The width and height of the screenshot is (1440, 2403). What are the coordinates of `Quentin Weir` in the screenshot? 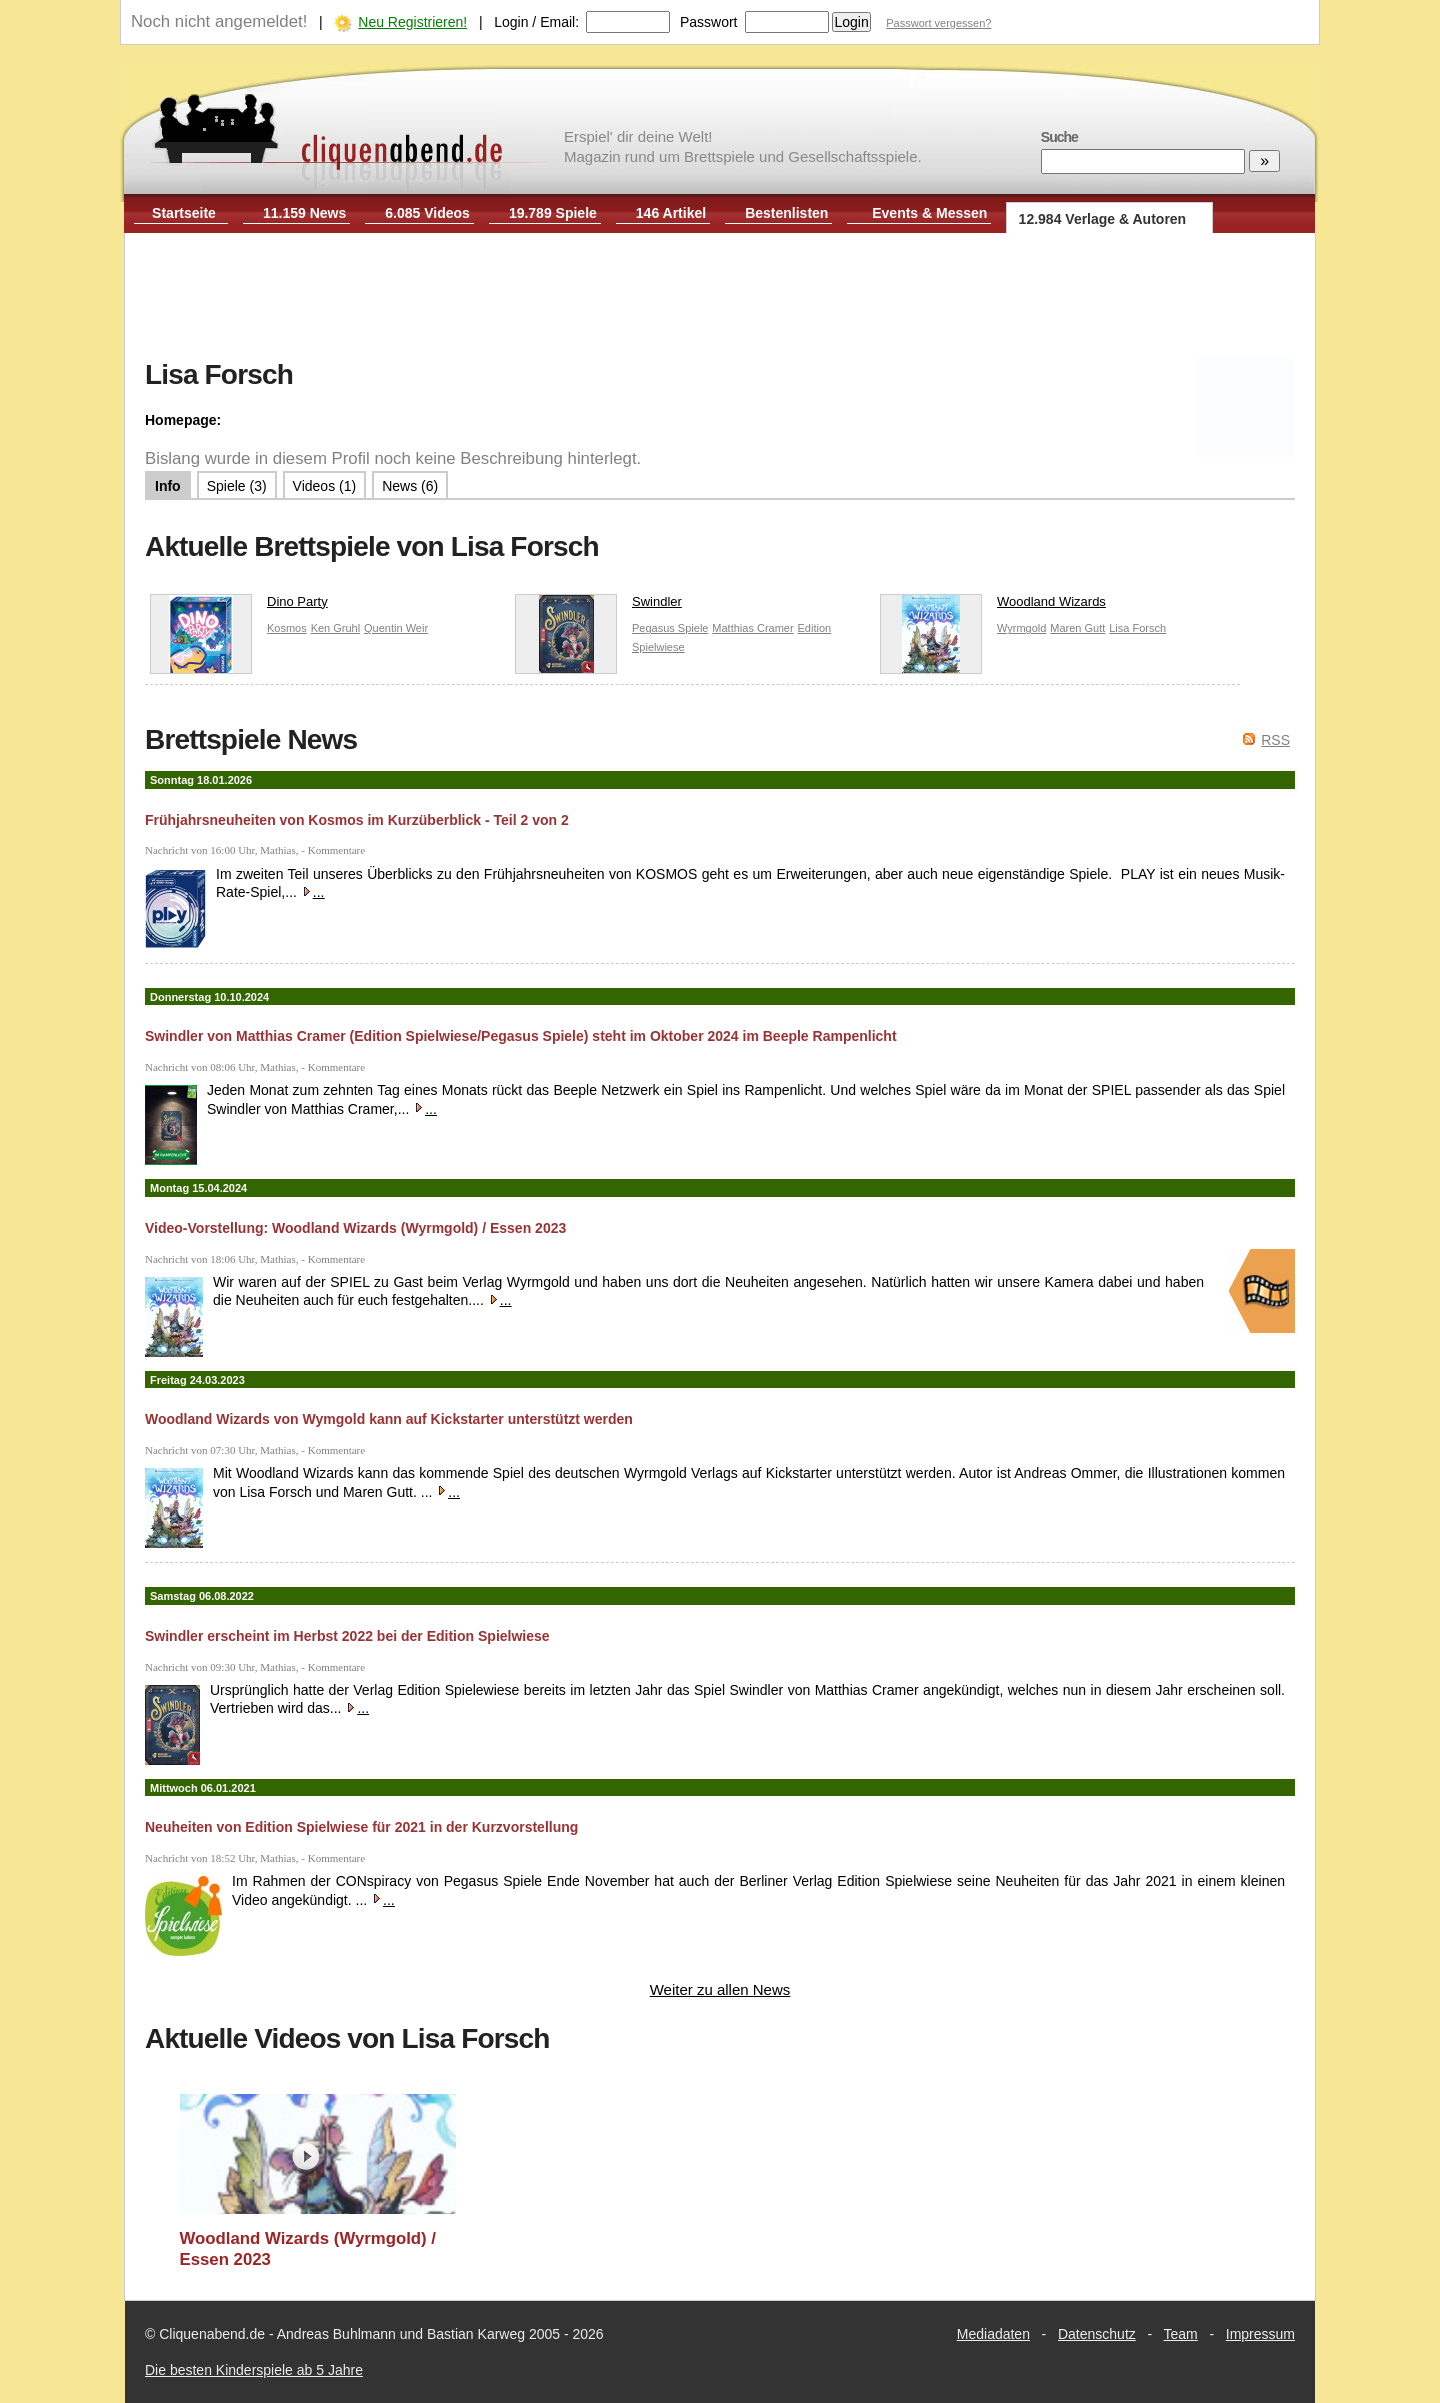 It's located at (396, 628).